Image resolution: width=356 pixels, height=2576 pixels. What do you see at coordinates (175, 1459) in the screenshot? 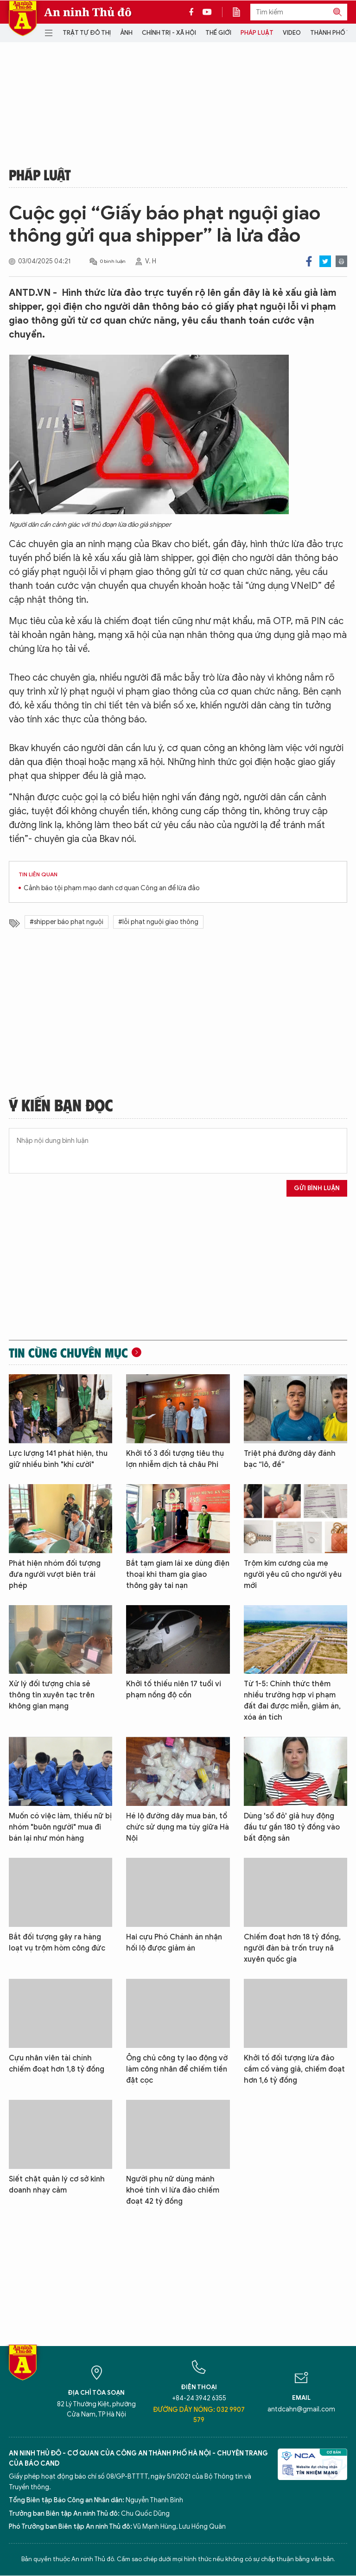
I see `Khởi tố 3 đối tượng tiêu thụ lợn nhiễm dịch tả châu Phi` at bounding box center [175, 1459].